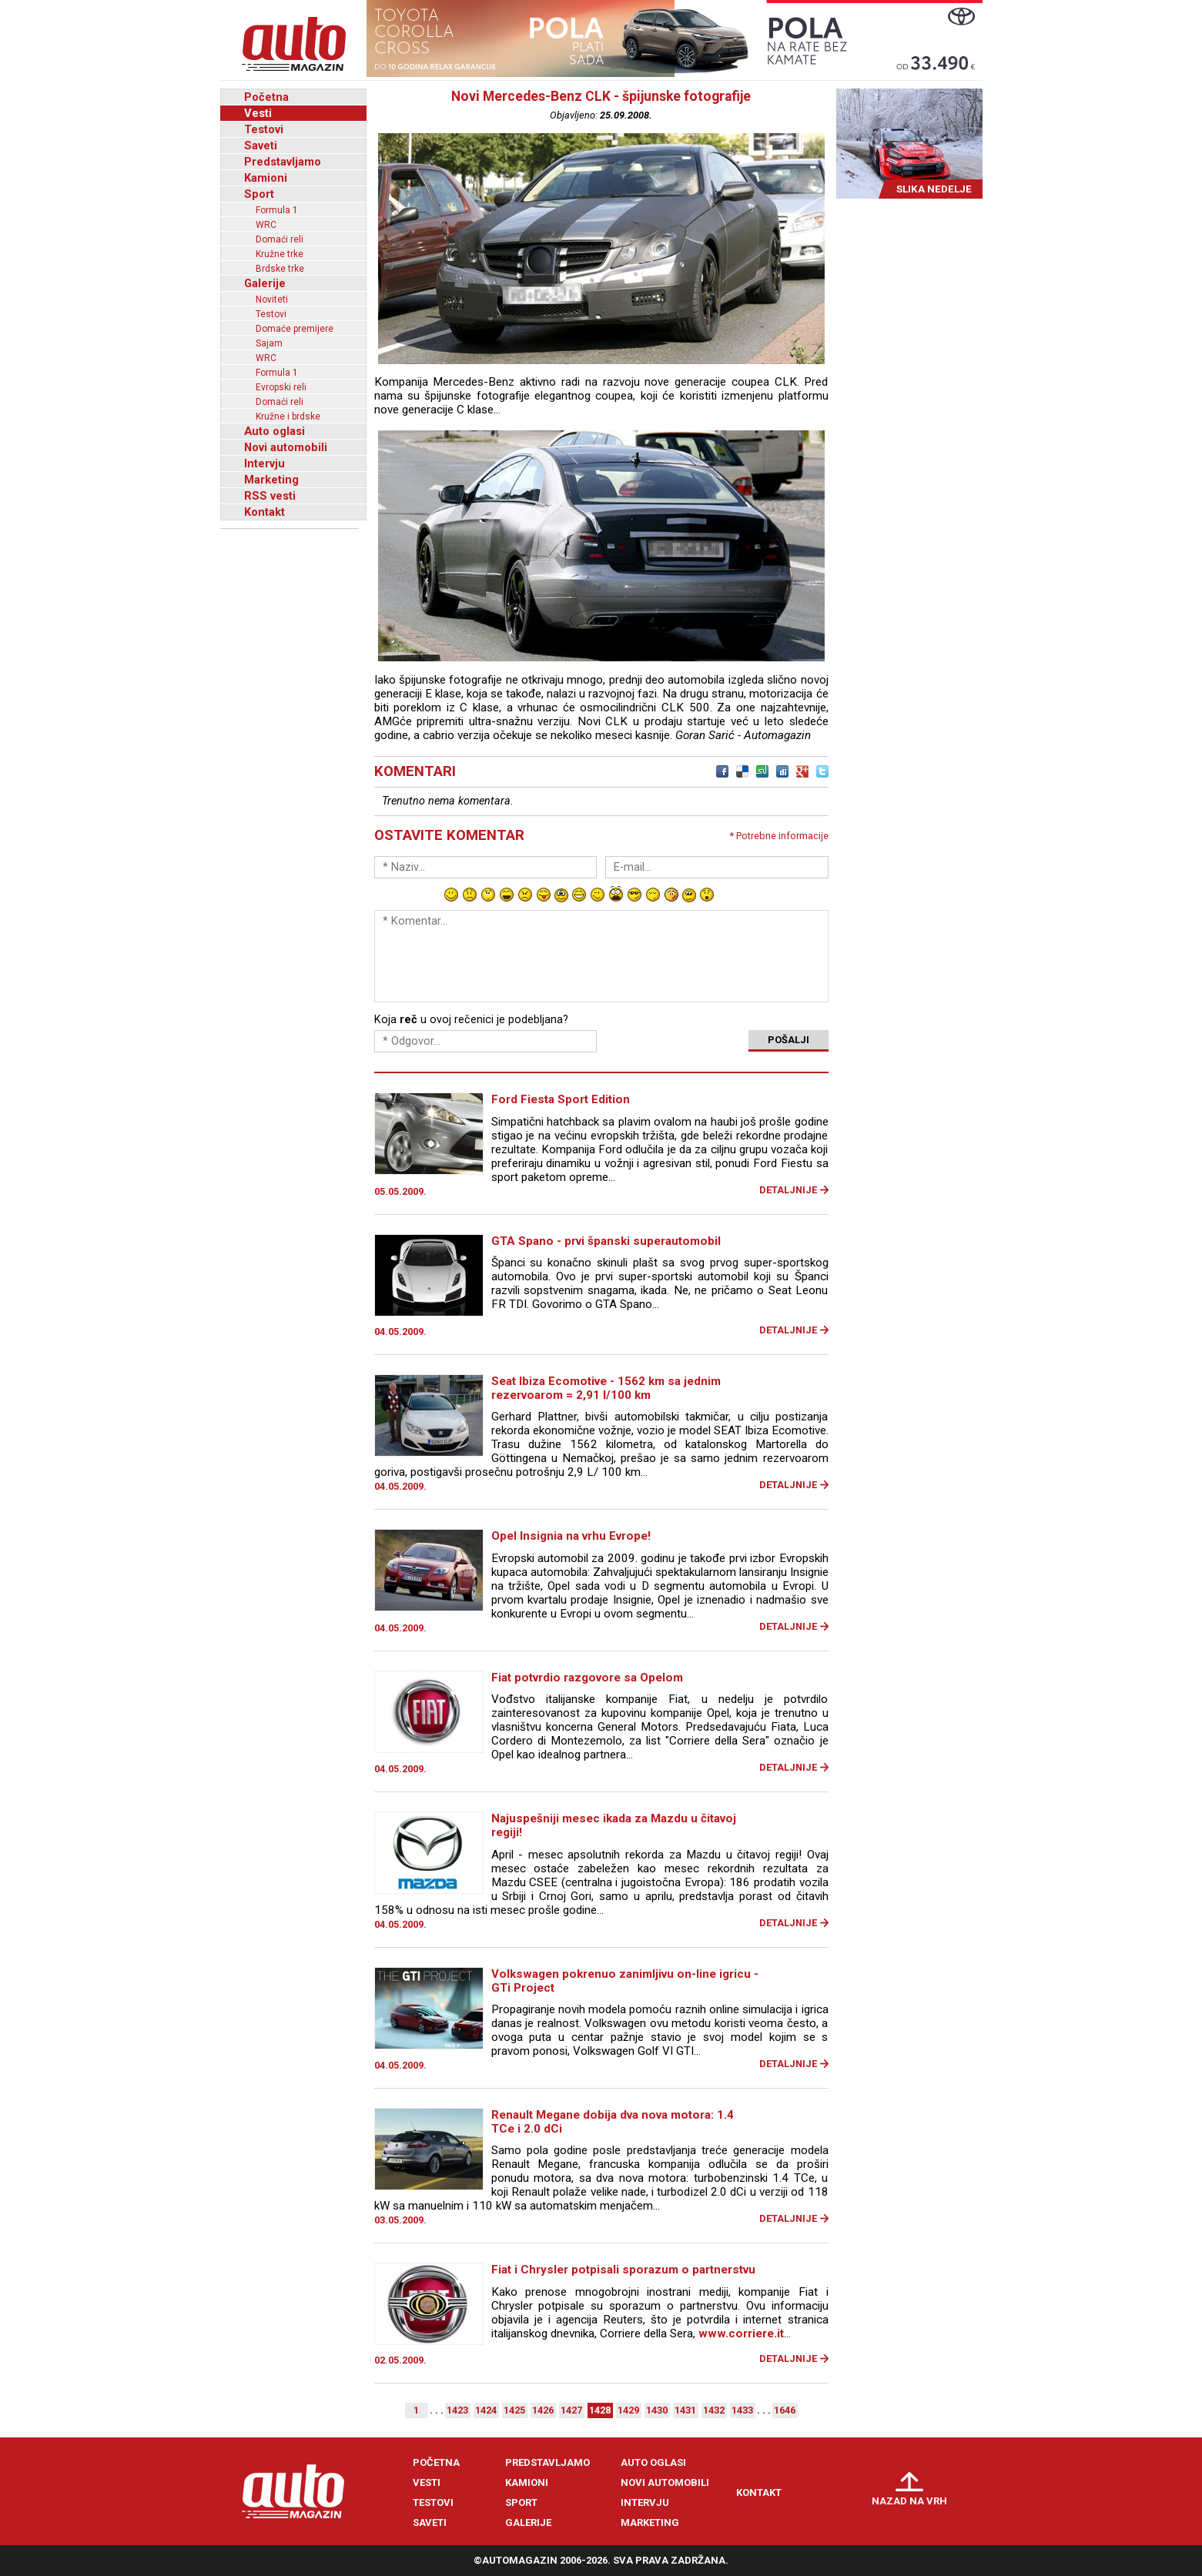 The width and height of the screenshot is (1202, 2576). Describe the element at coordinates (288, 416) in the screenshot. I see `Kružne i brdske` at that location.